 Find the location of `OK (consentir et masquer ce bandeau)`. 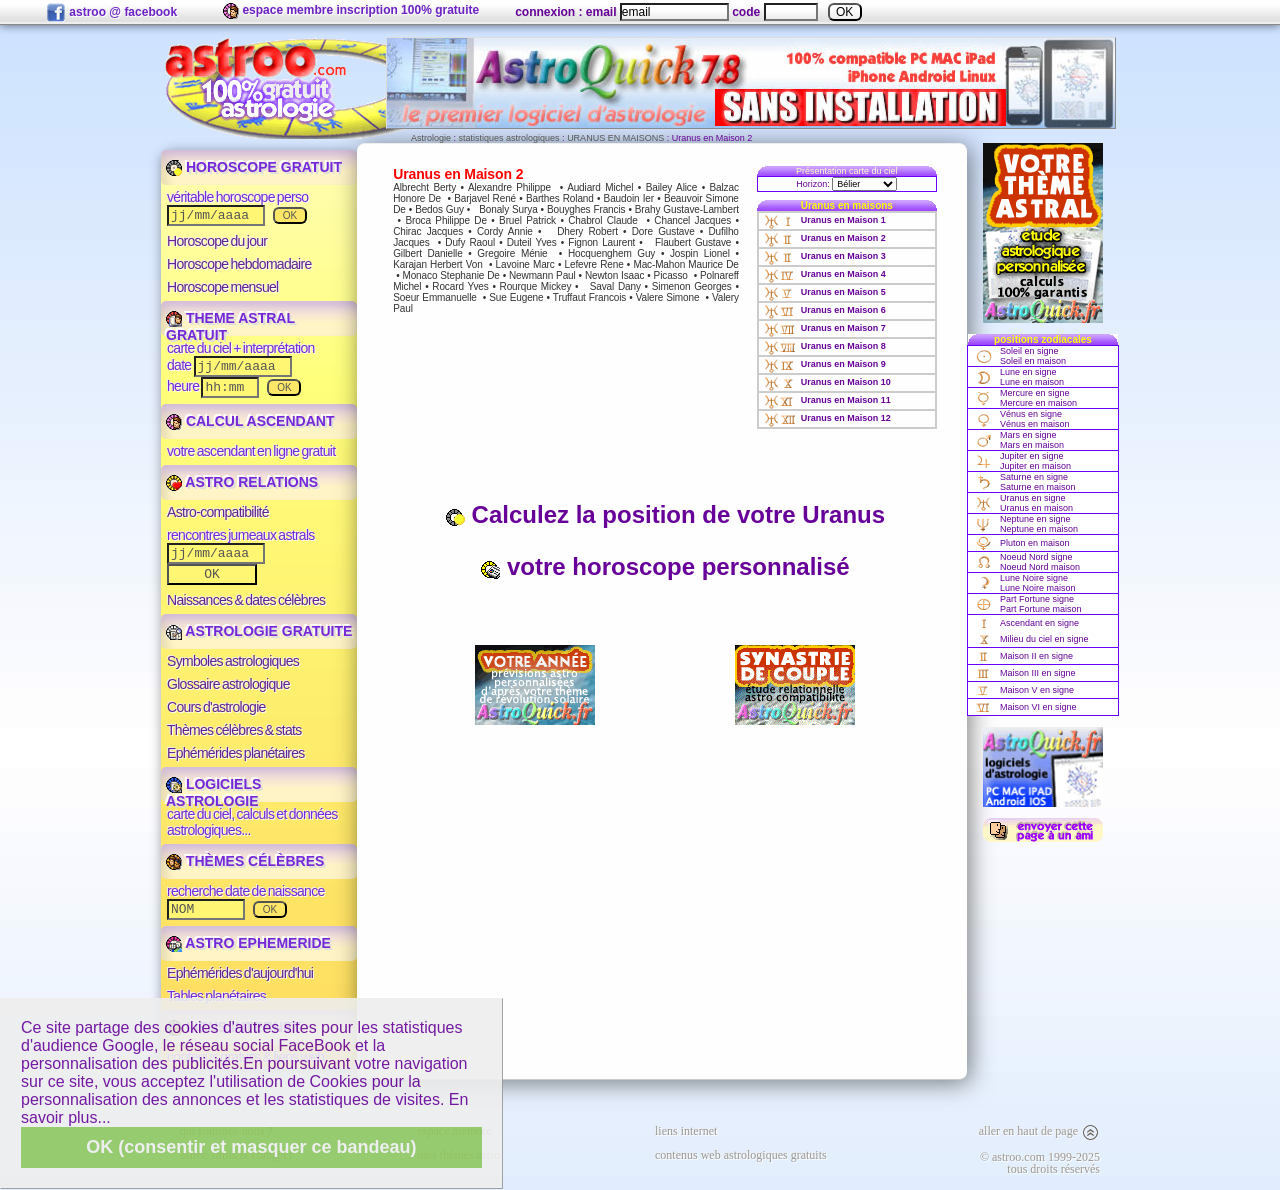

OK (consentir et masquer ce bandeau) is located at coordinates (251, 1147).